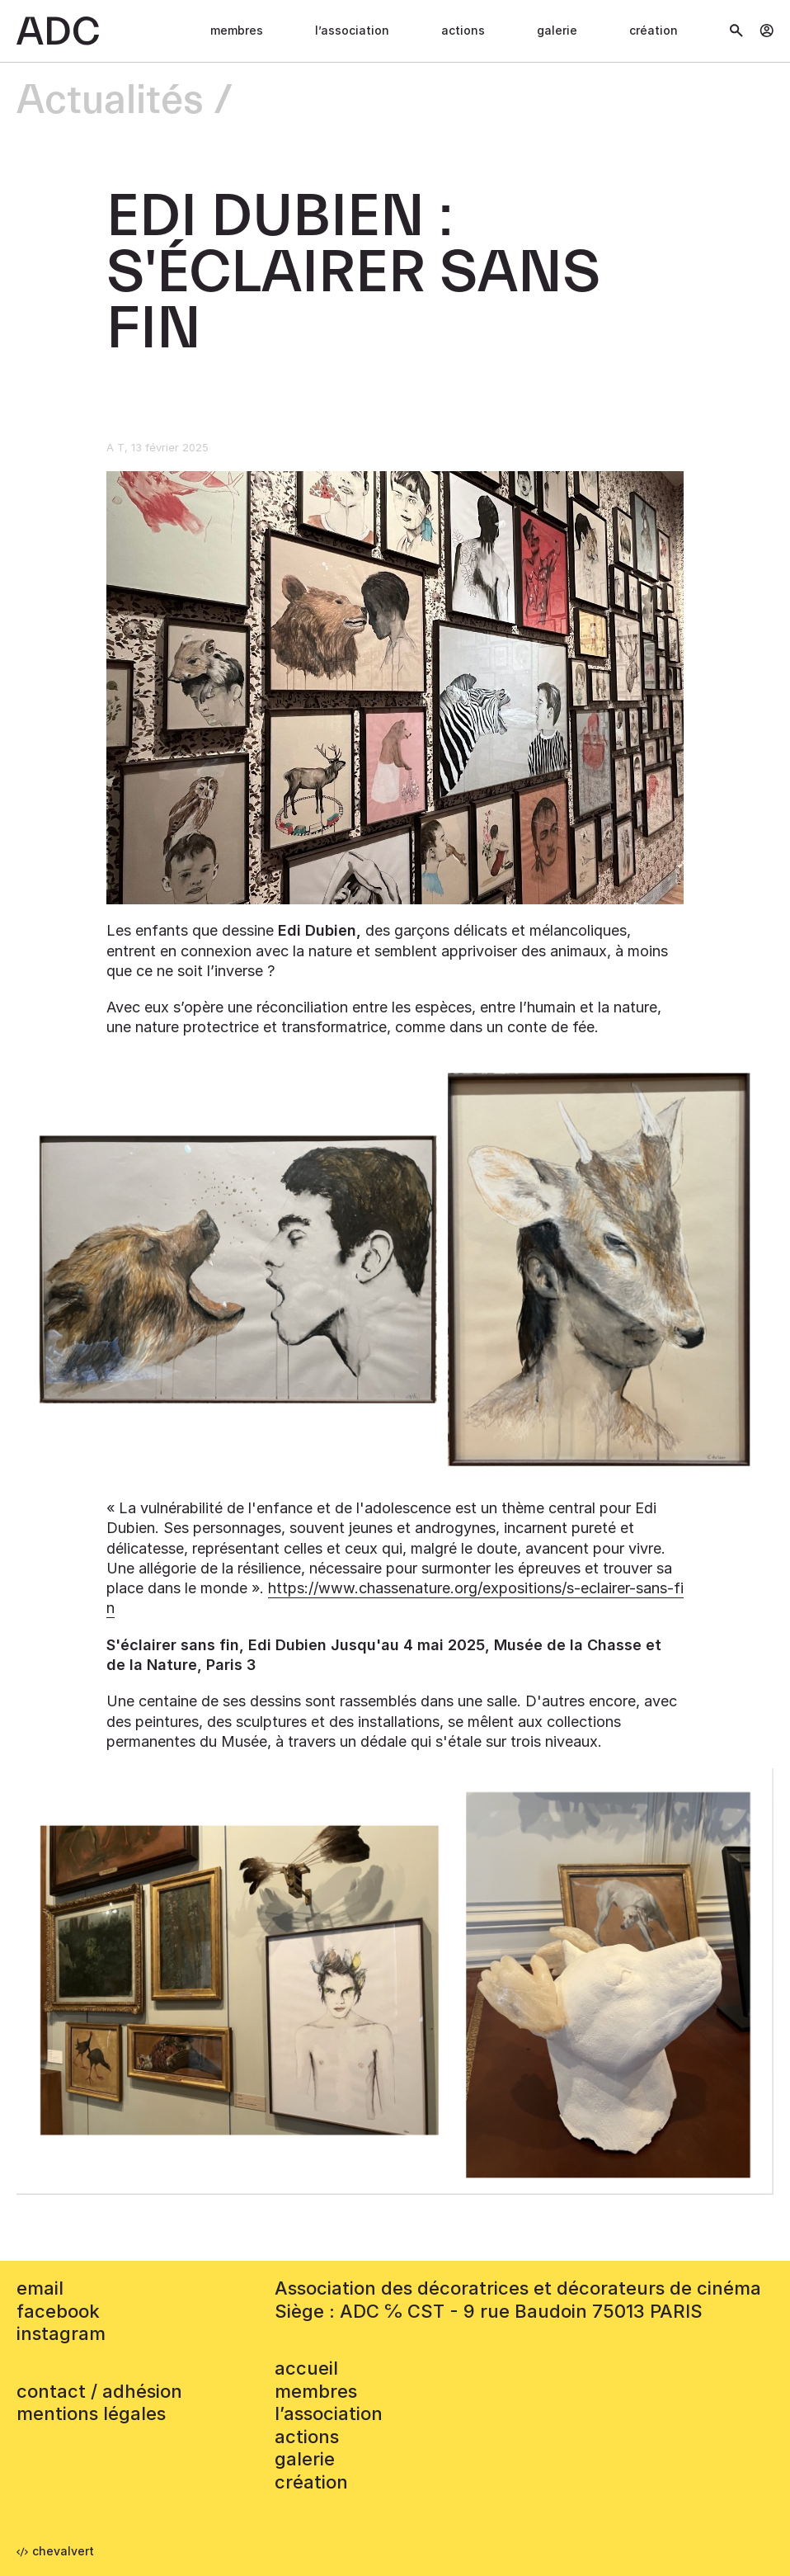  Describe the element at coordinates (463, 30) in the screenshot. I see `Actions` at that location.